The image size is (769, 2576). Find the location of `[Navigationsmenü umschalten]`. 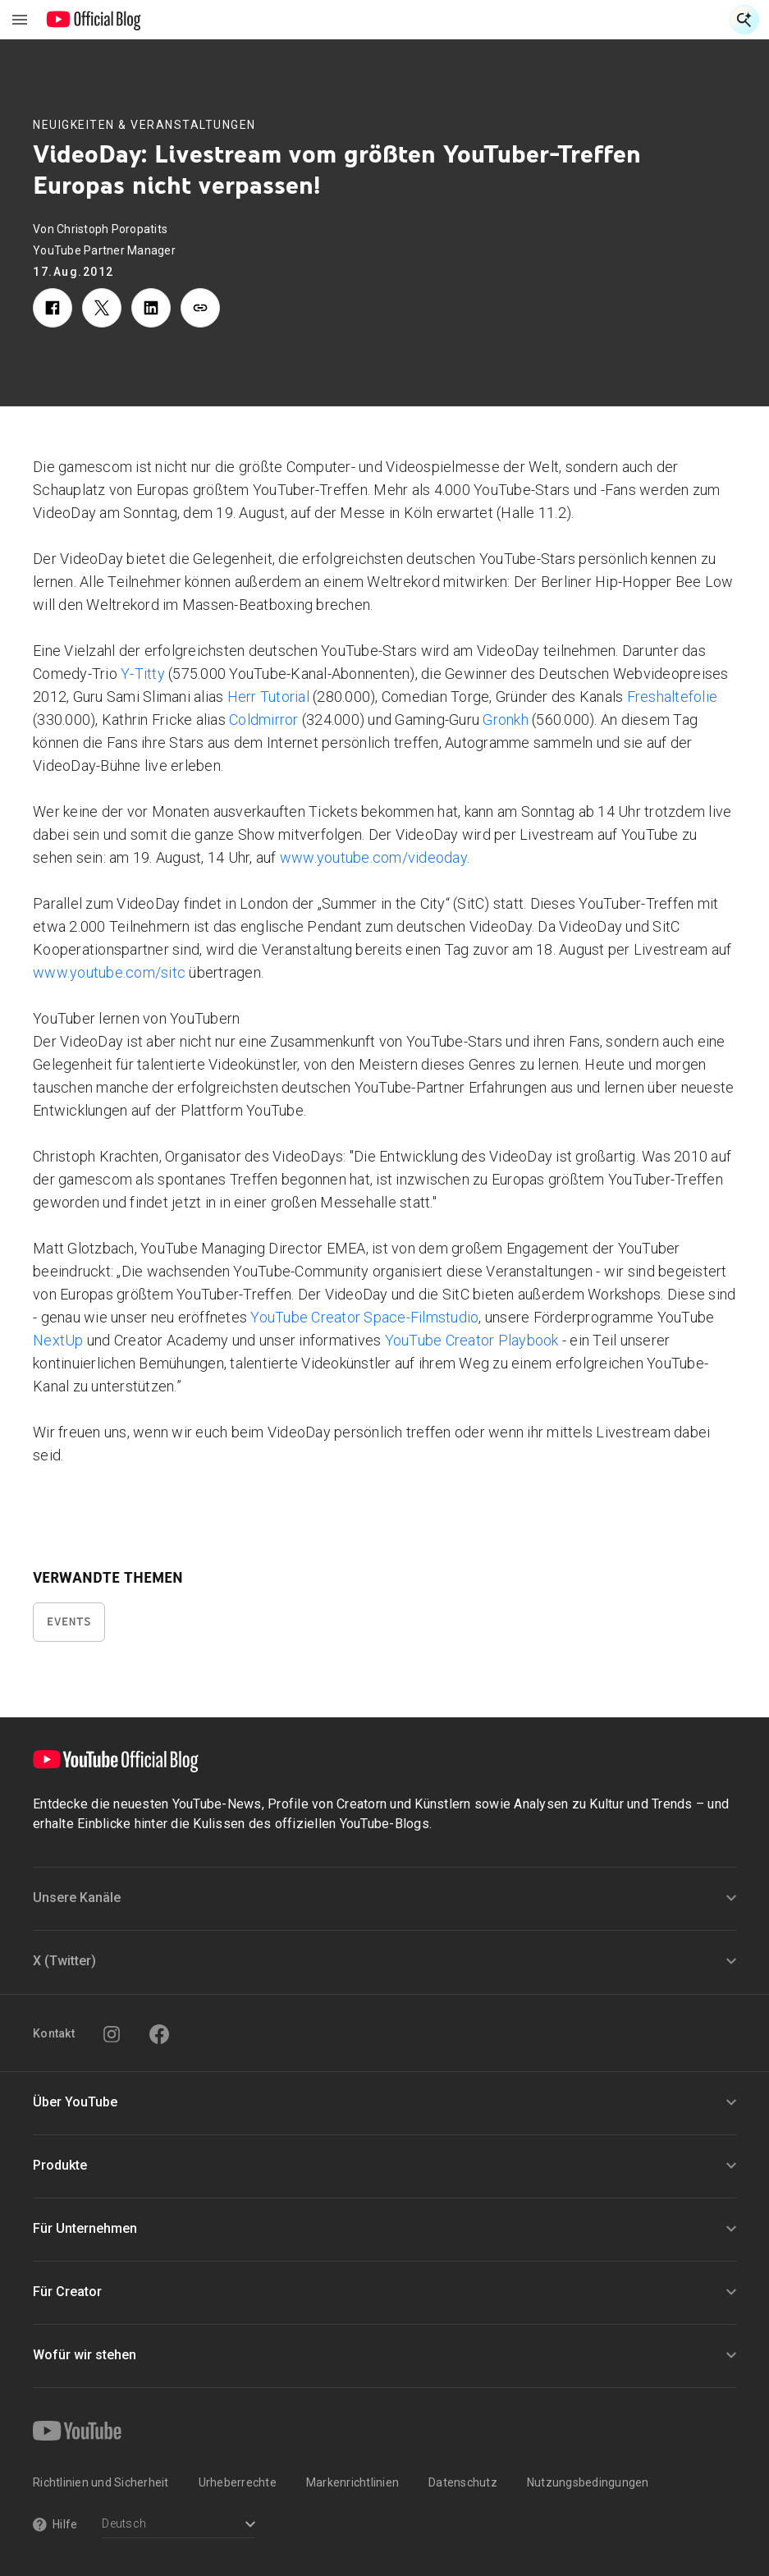

[Navigationsmenü umschalten] is located at coordinates (20, 20).